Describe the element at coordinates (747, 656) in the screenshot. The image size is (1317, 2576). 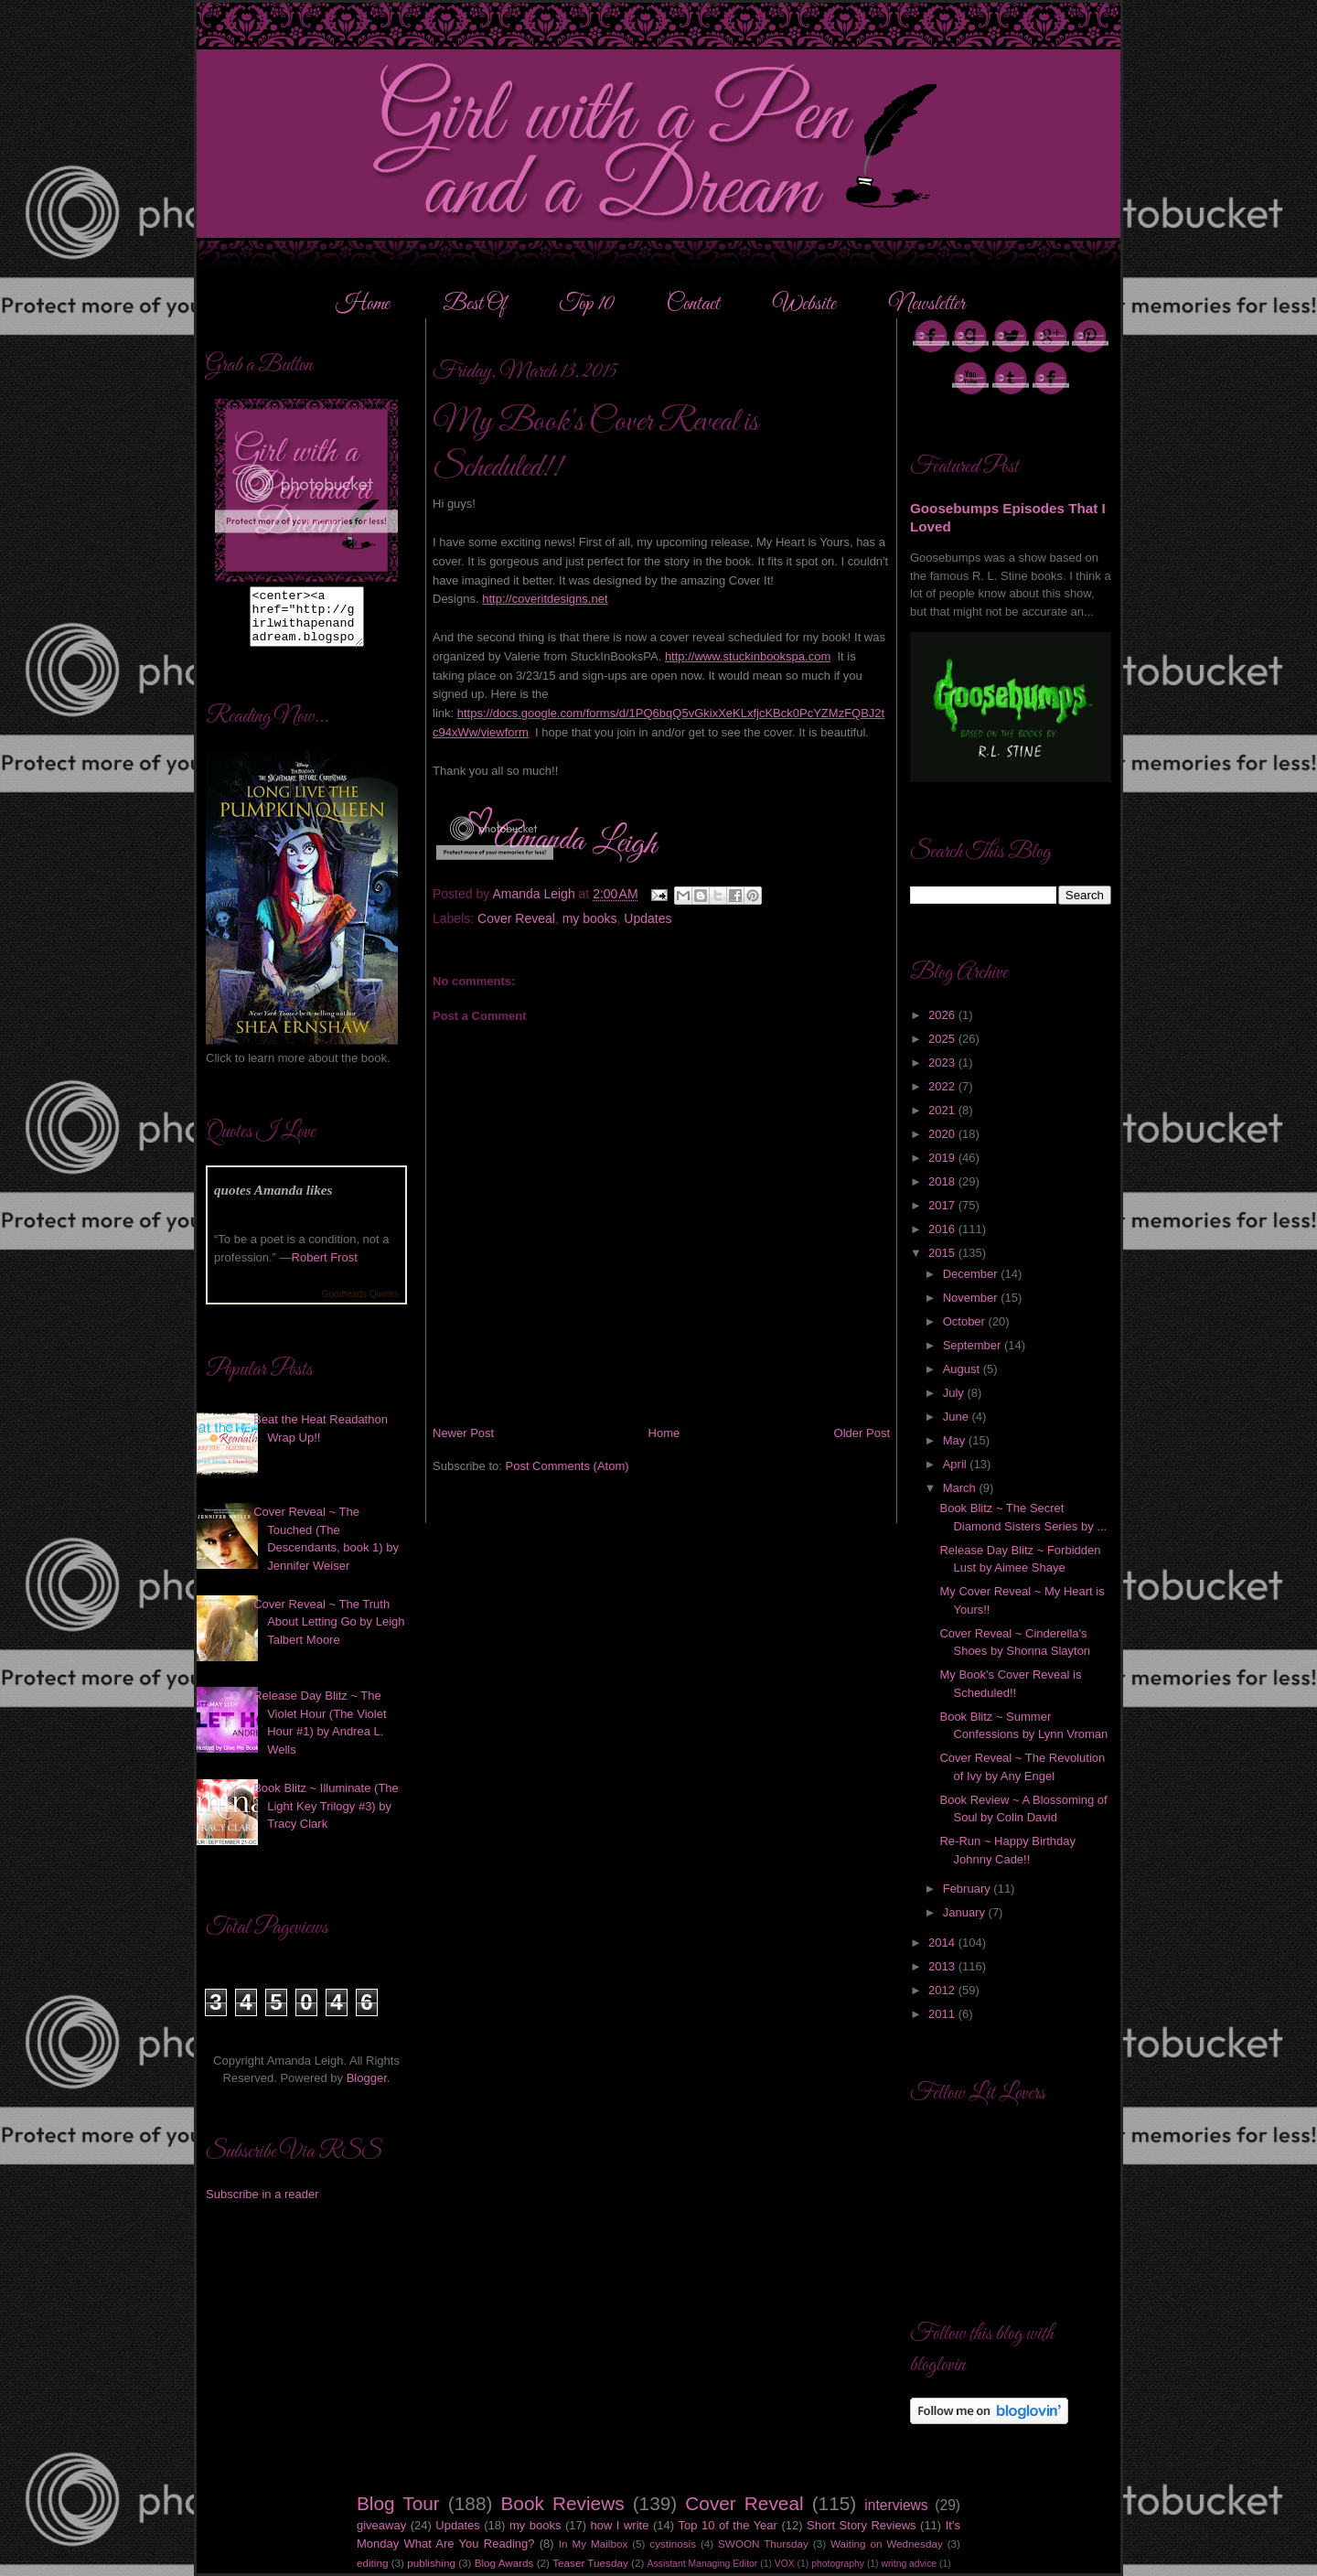
I see `http://www.stuckinbookspa.com` at that location.